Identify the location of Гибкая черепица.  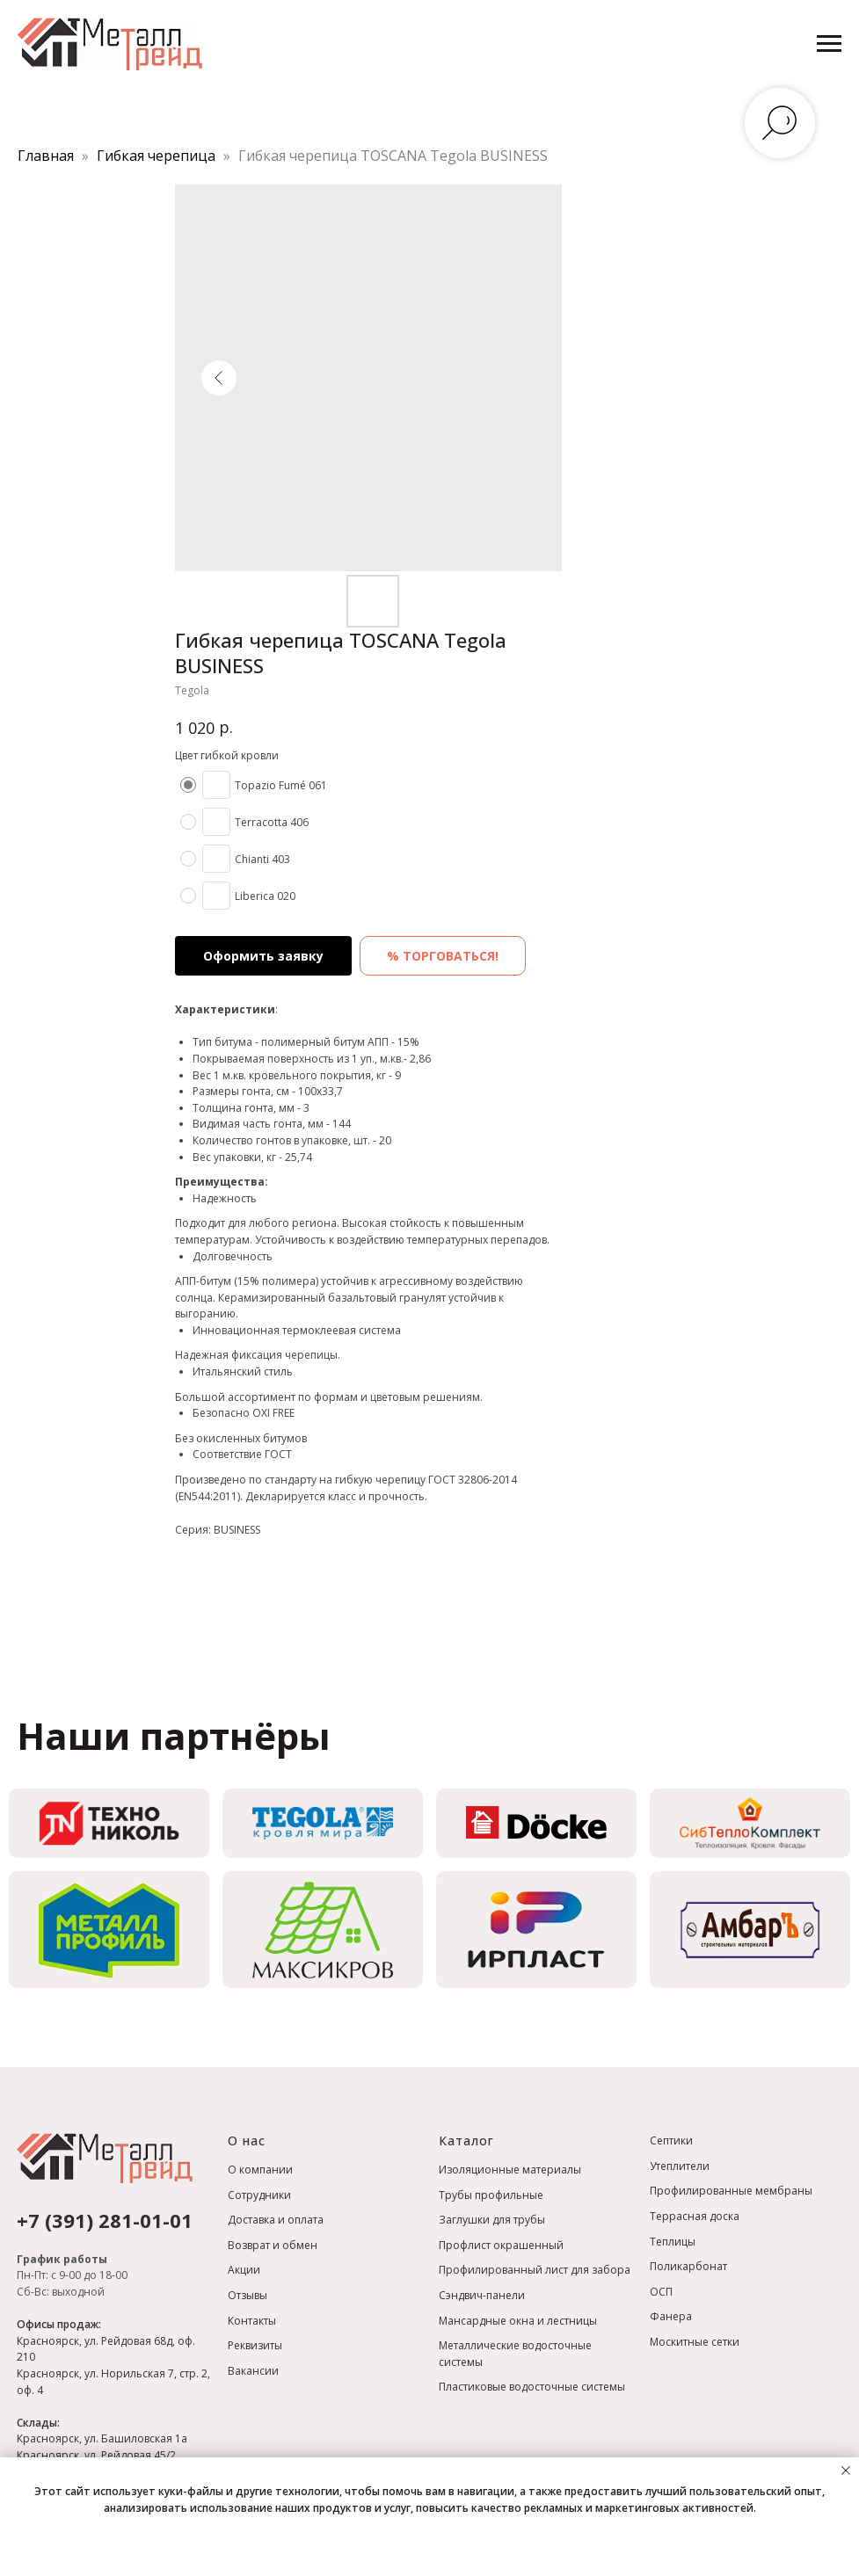
(158, 155).